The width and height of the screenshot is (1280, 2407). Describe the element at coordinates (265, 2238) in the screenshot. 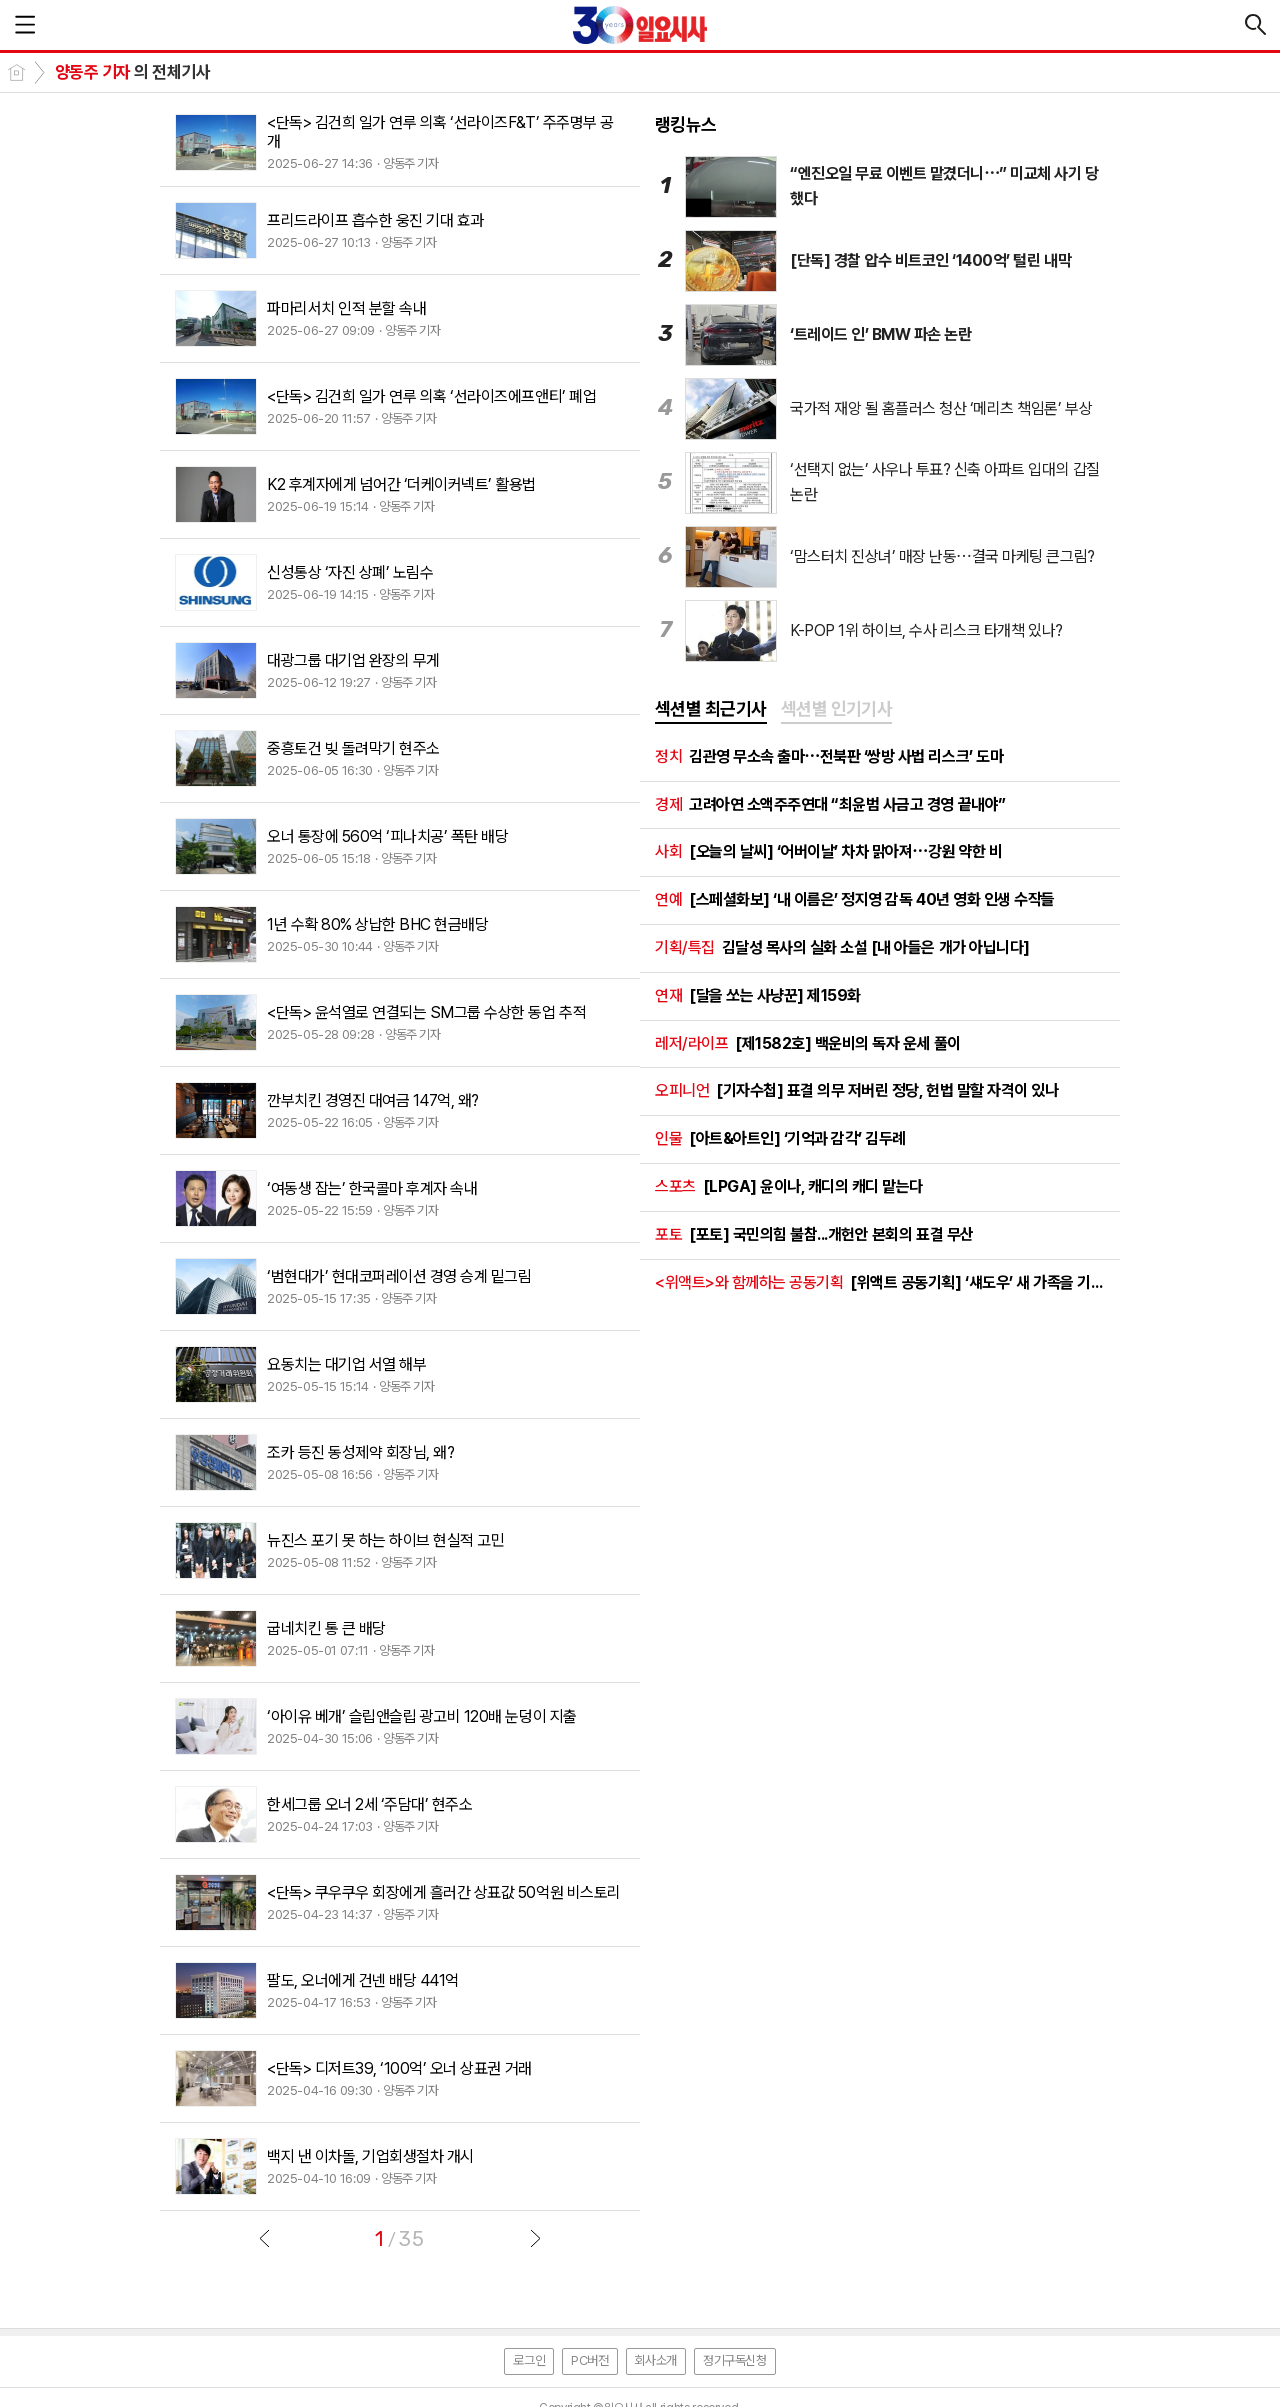

I see `이전글` at that location.